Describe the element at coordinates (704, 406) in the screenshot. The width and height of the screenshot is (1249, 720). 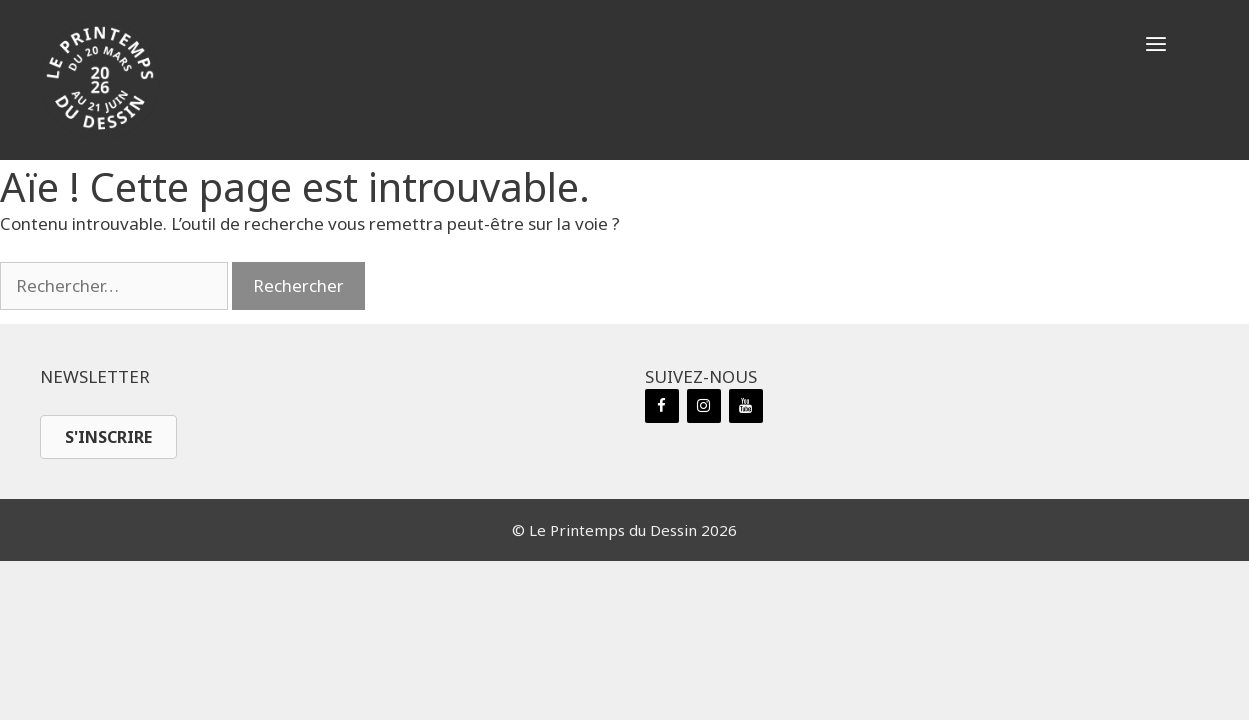
I see `[Instagram]` at that location.